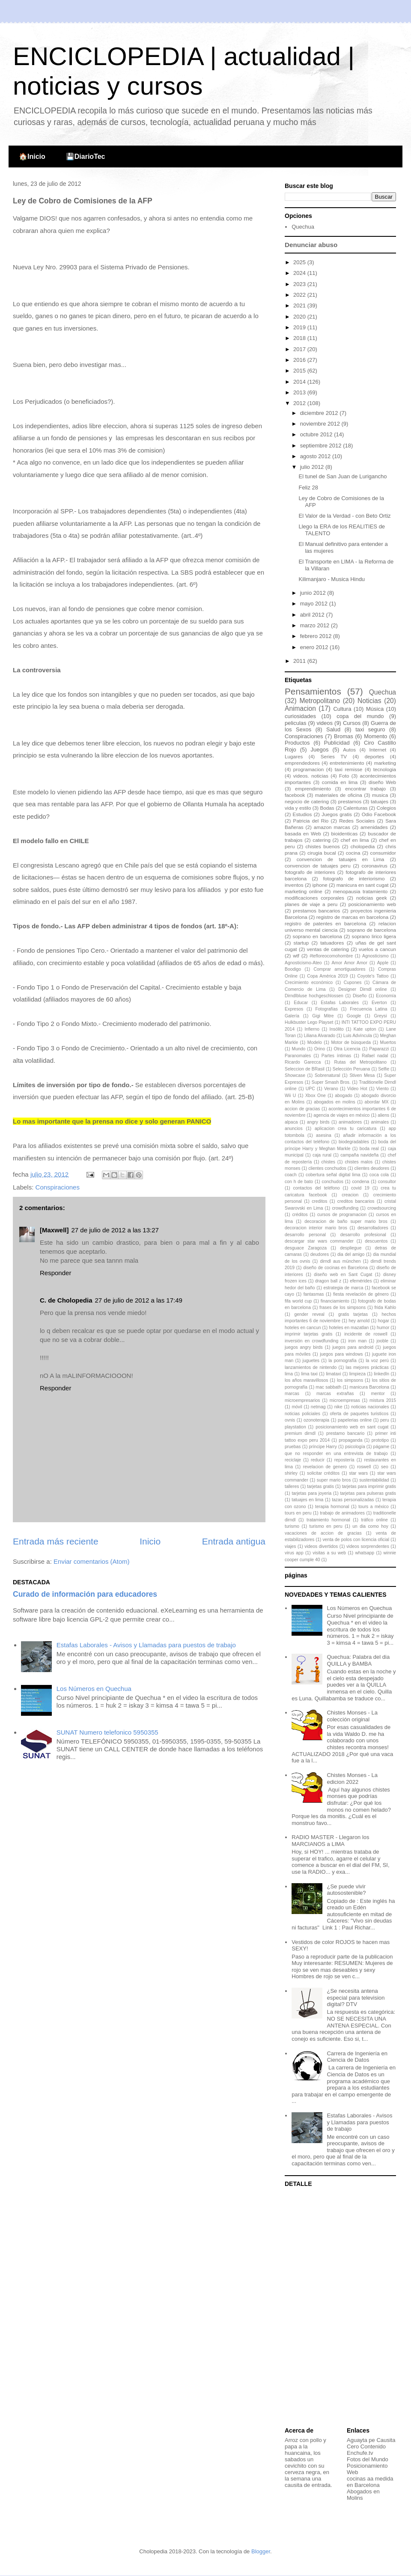  Describe the element at coordinates (303, 1327) in the screenshot. I see `hoteles en cancun` at that location.